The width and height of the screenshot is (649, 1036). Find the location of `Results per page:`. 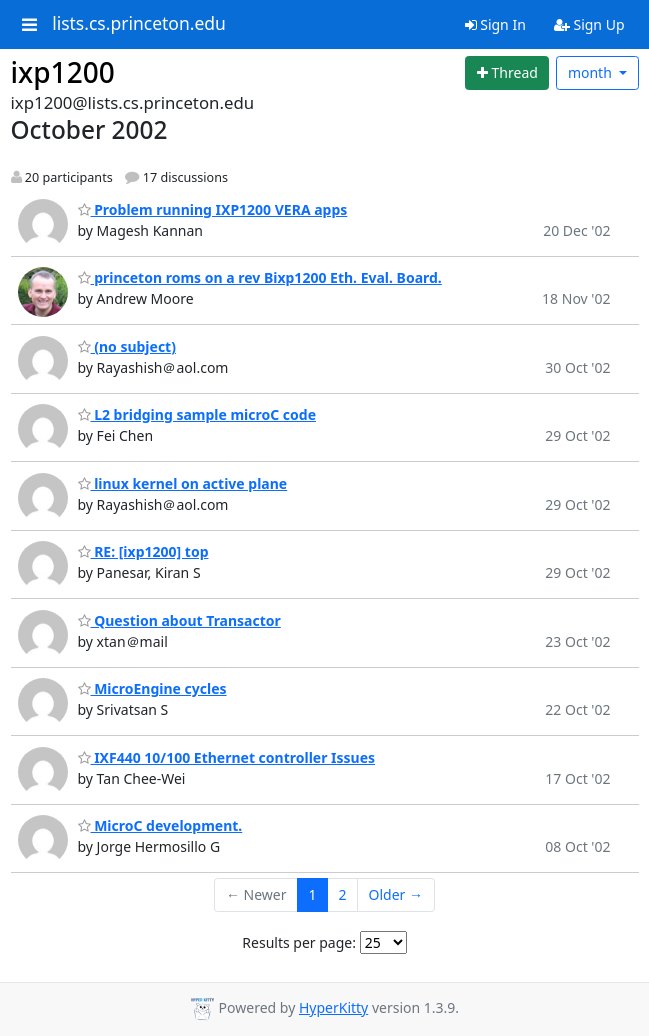

Results per page: is located at coordinates (299, 942).